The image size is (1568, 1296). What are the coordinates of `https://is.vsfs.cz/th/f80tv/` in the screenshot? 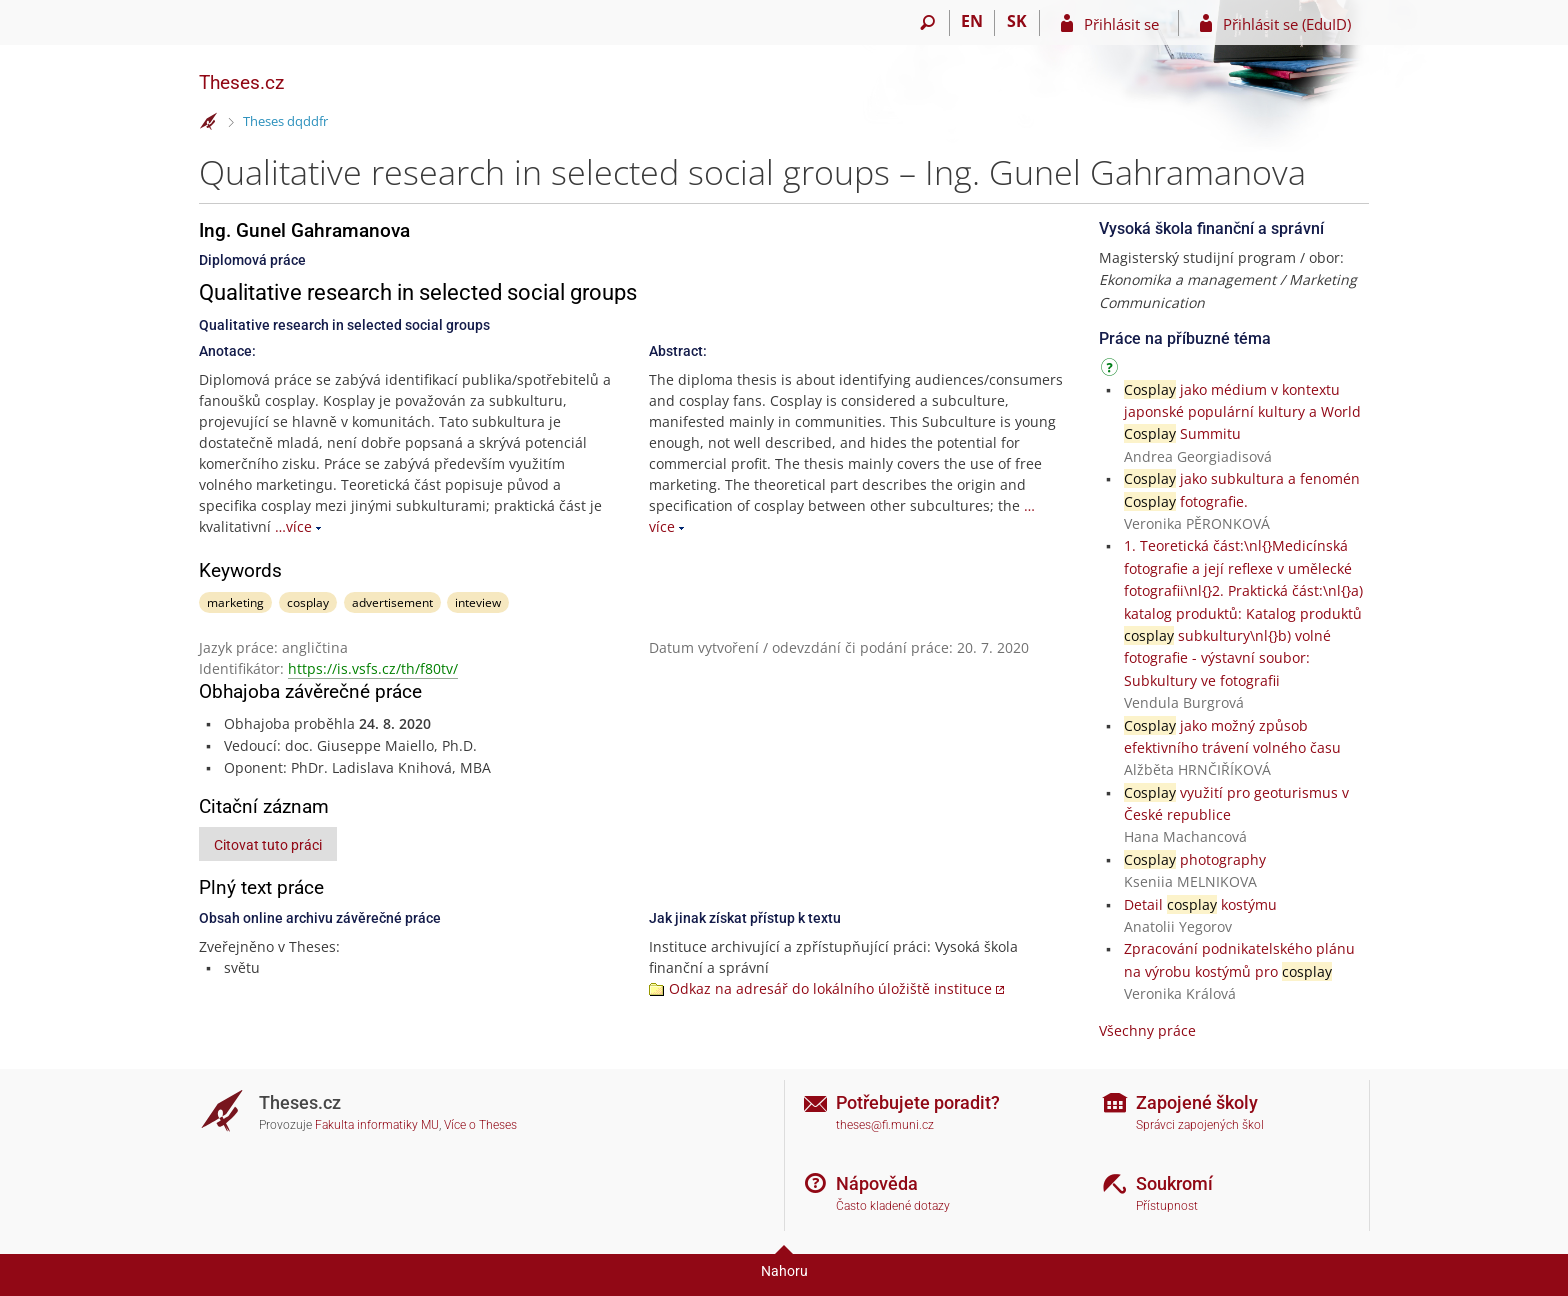 It's located at (373, 668).